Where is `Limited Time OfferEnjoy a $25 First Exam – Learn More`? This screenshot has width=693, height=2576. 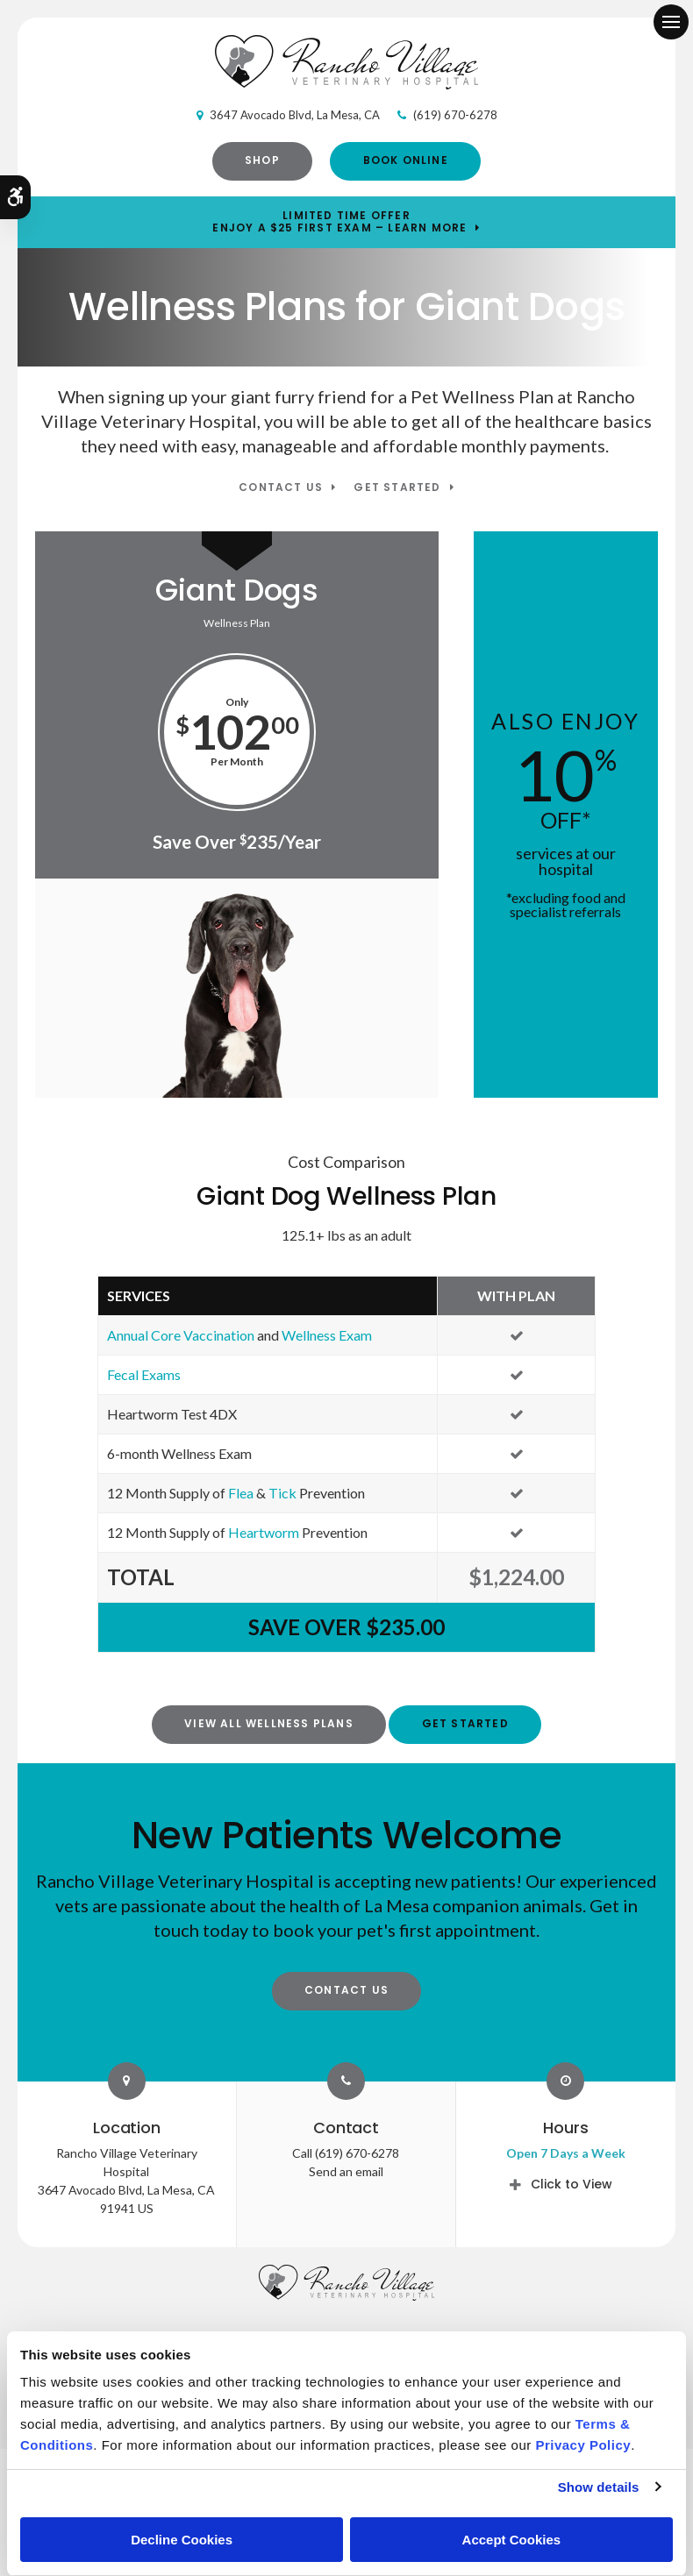 Limited Time OfferEnjoy a $25 First Exam – Learn More is located at coordinates (339, 222).